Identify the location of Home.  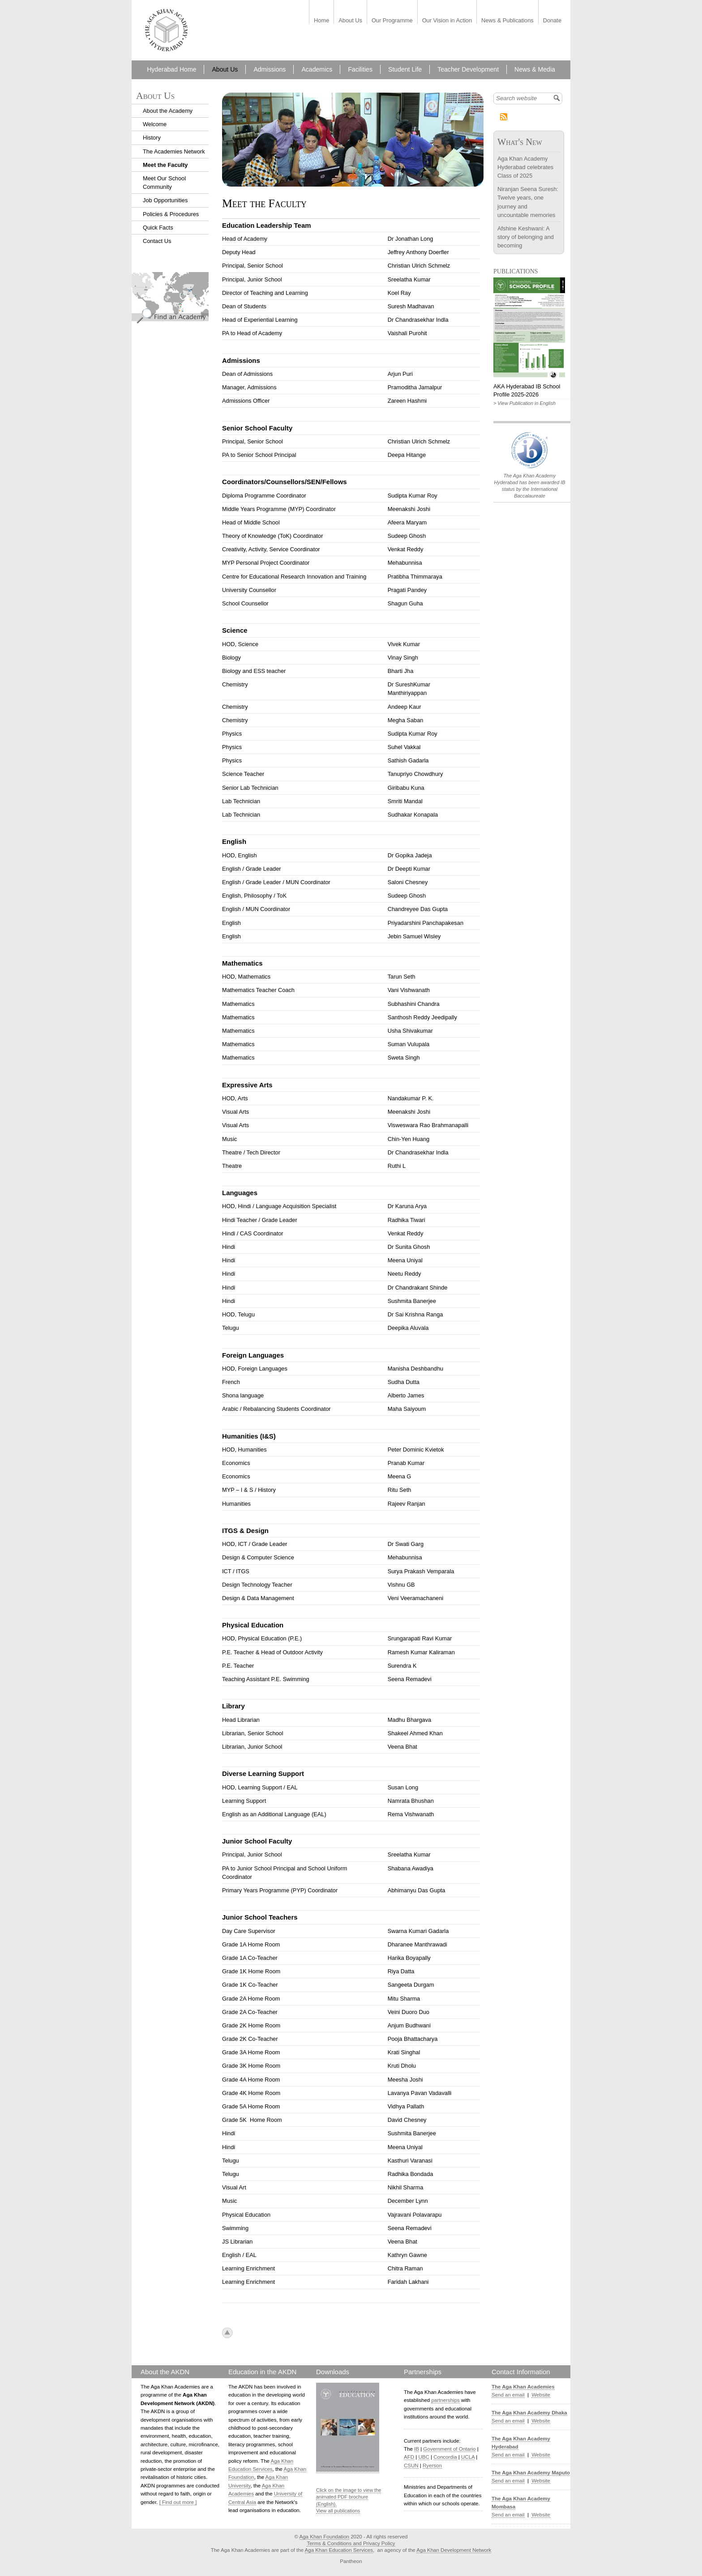
(321, 21).